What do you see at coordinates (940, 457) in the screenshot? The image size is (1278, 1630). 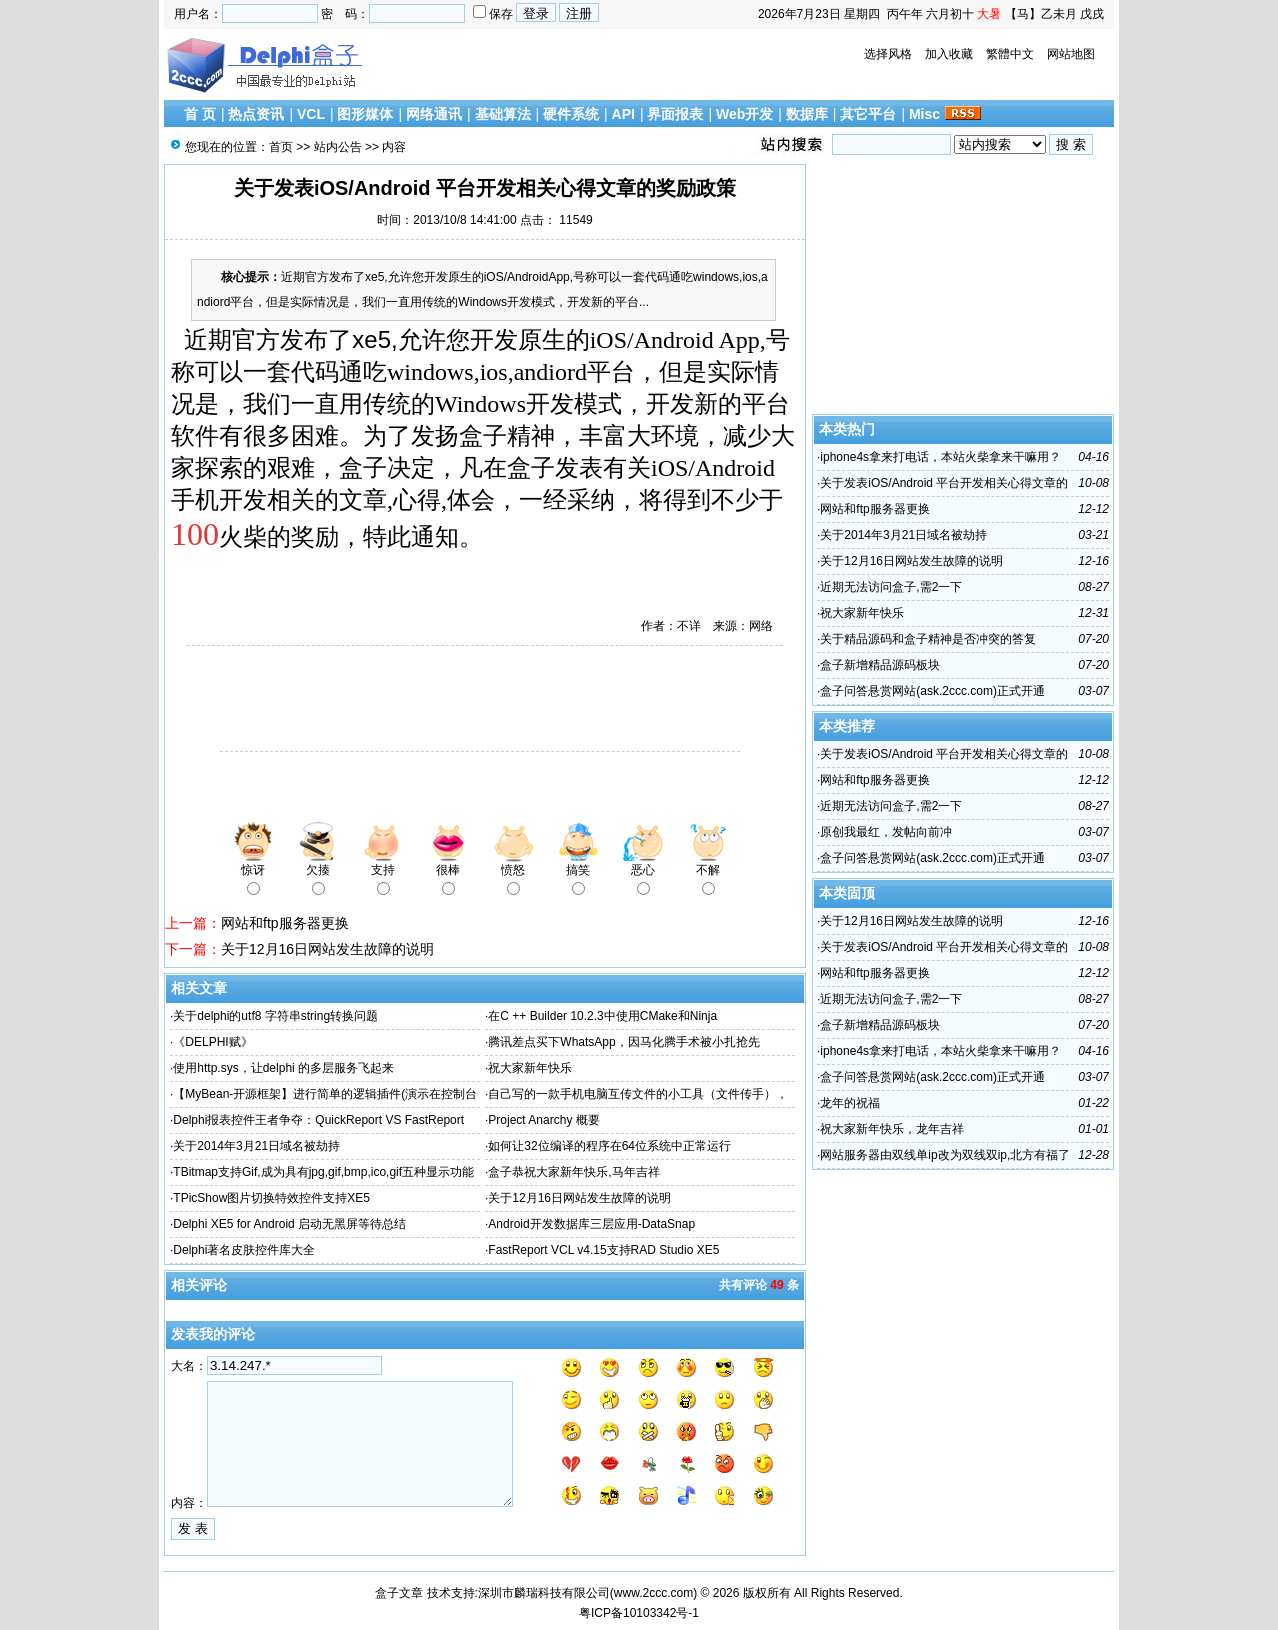 I see `iphone4s拿来打电话，本站火柴拿来干嘛用？` at bounding box center [940, 457].